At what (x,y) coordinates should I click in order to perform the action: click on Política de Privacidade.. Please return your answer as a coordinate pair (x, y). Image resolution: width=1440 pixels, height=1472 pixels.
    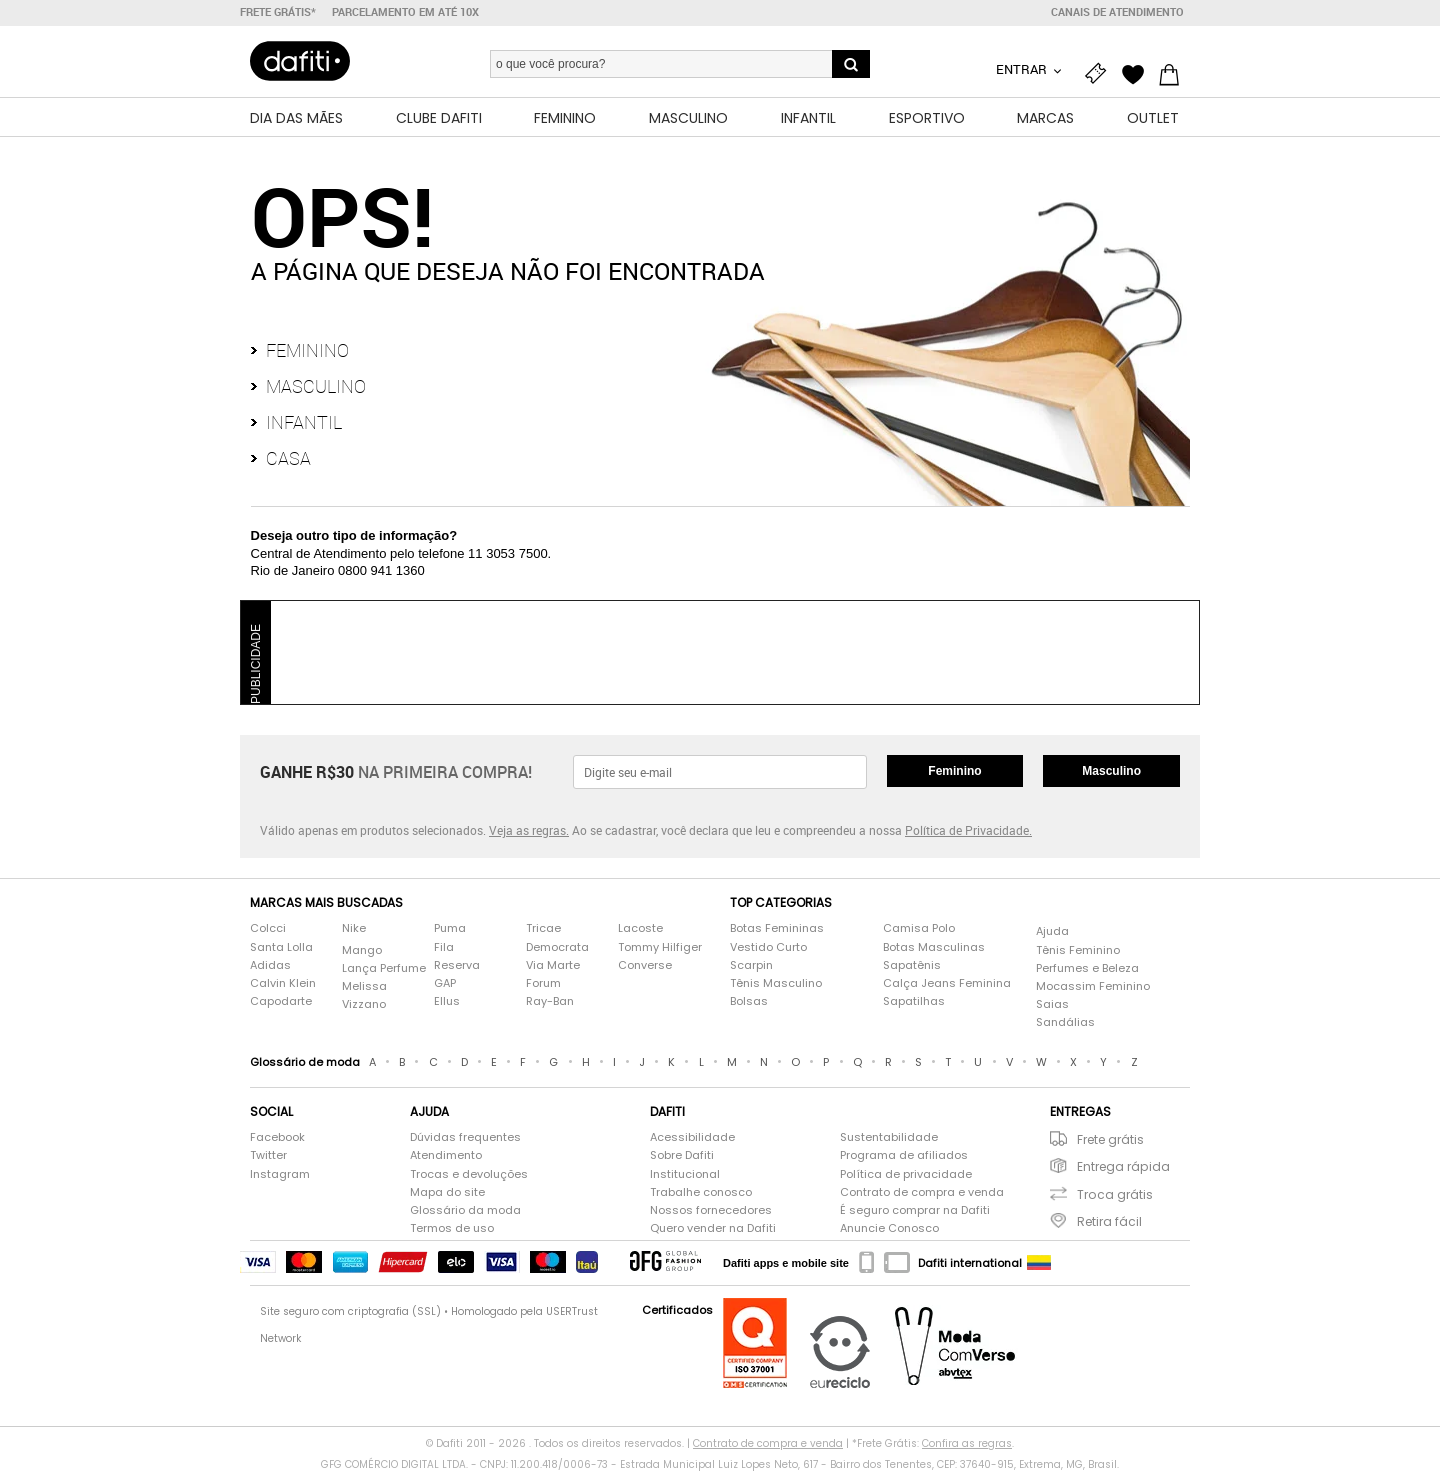
    Looking at the image, I should click on (968, 830).